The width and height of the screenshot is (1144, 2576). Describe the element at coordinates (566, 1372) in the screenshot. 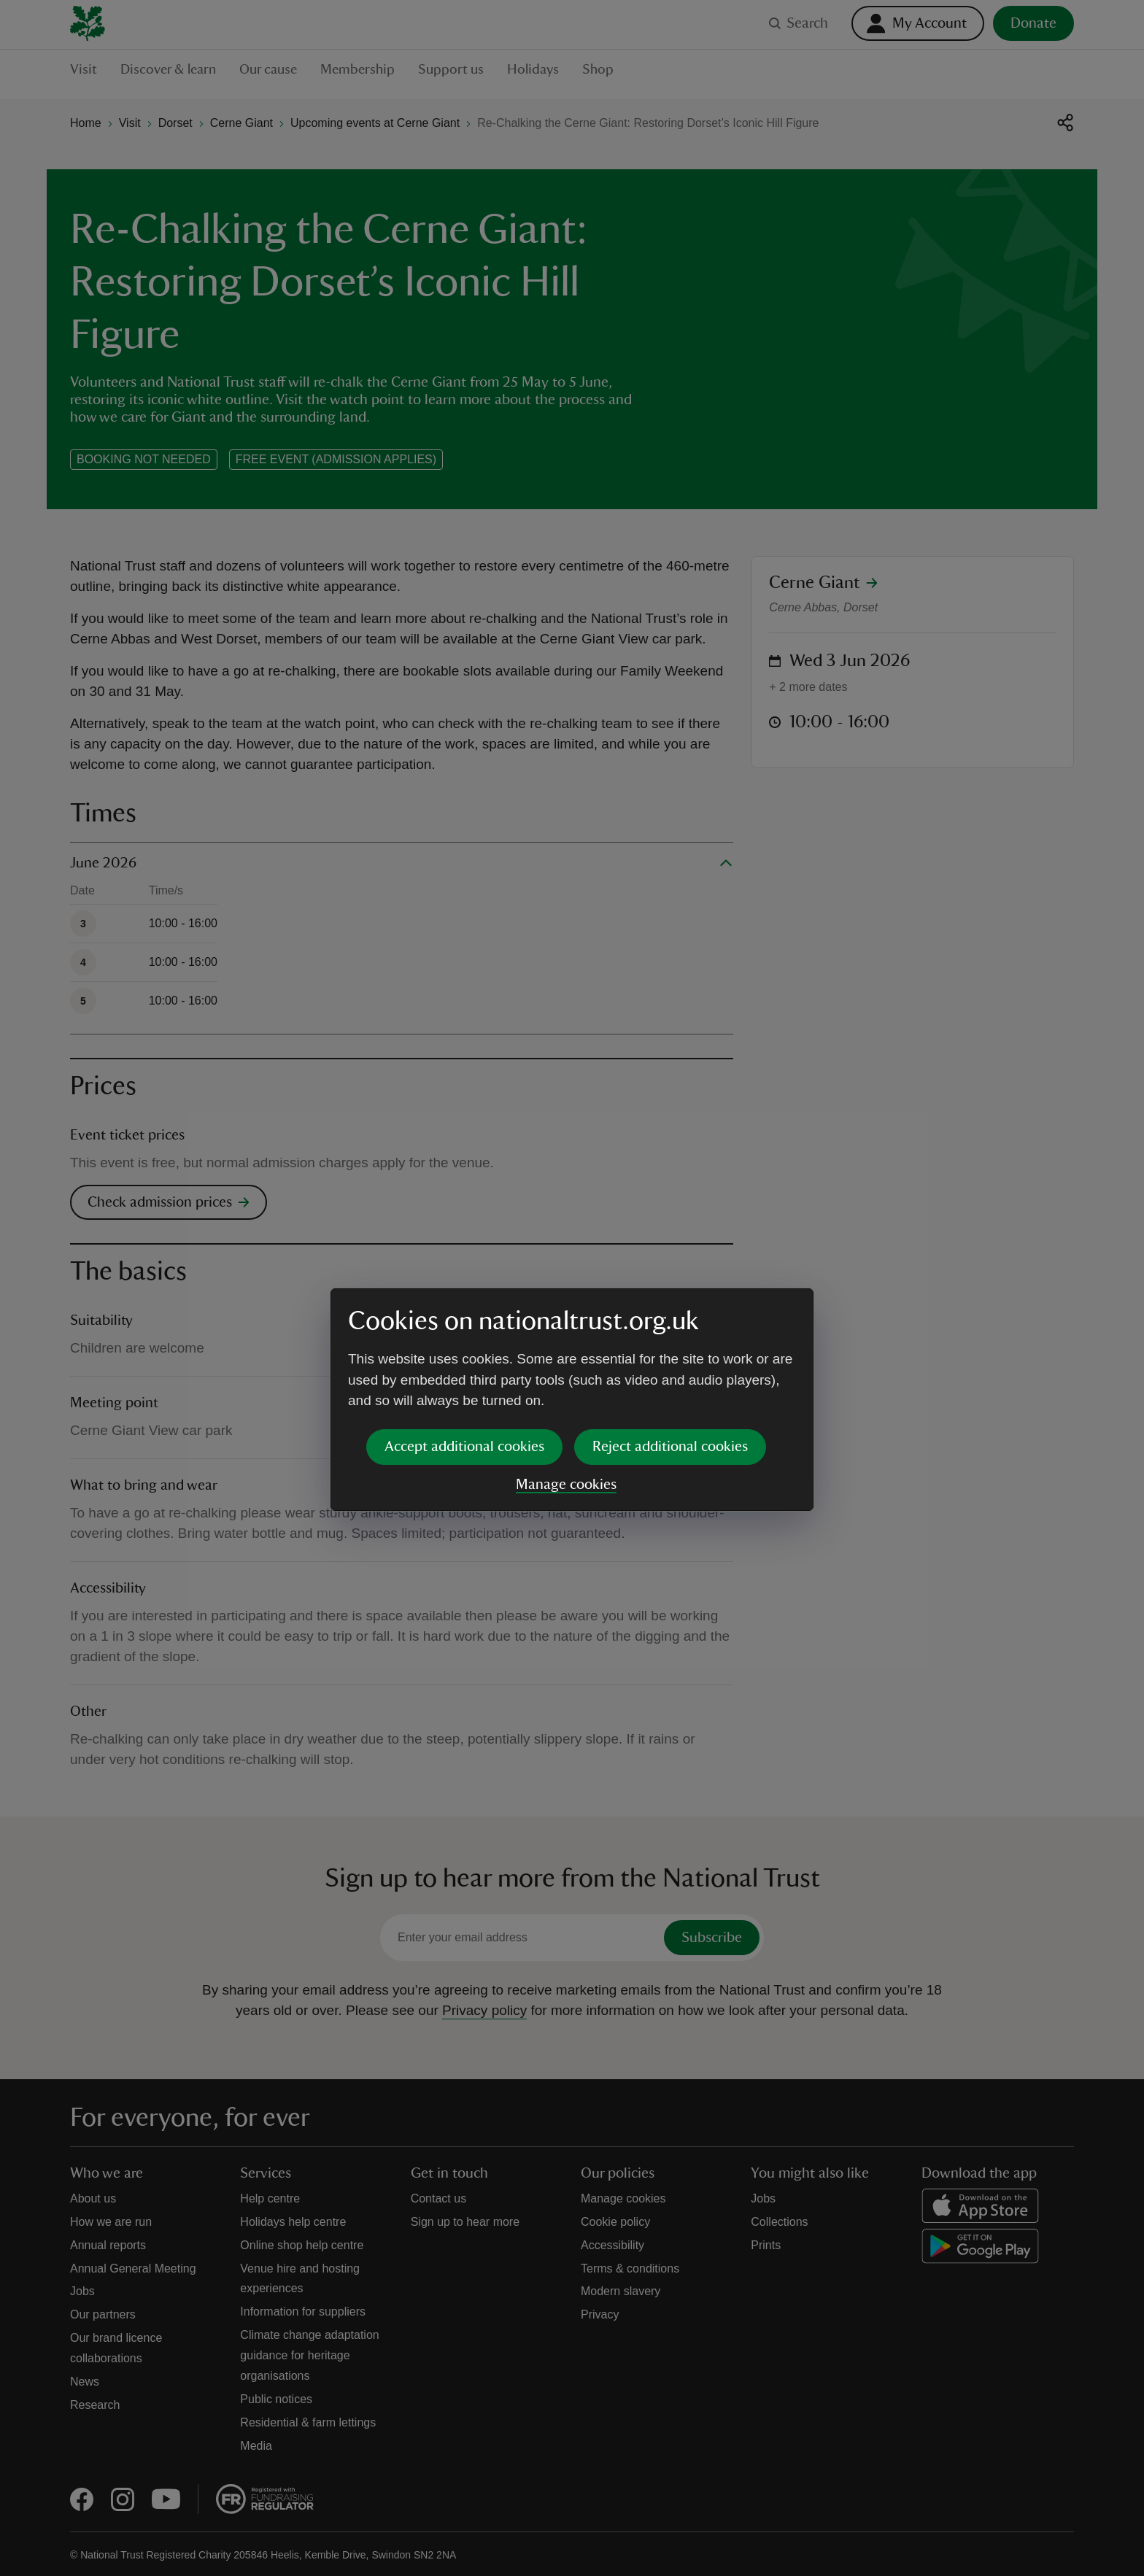

I see `Manage cookies` at that location.